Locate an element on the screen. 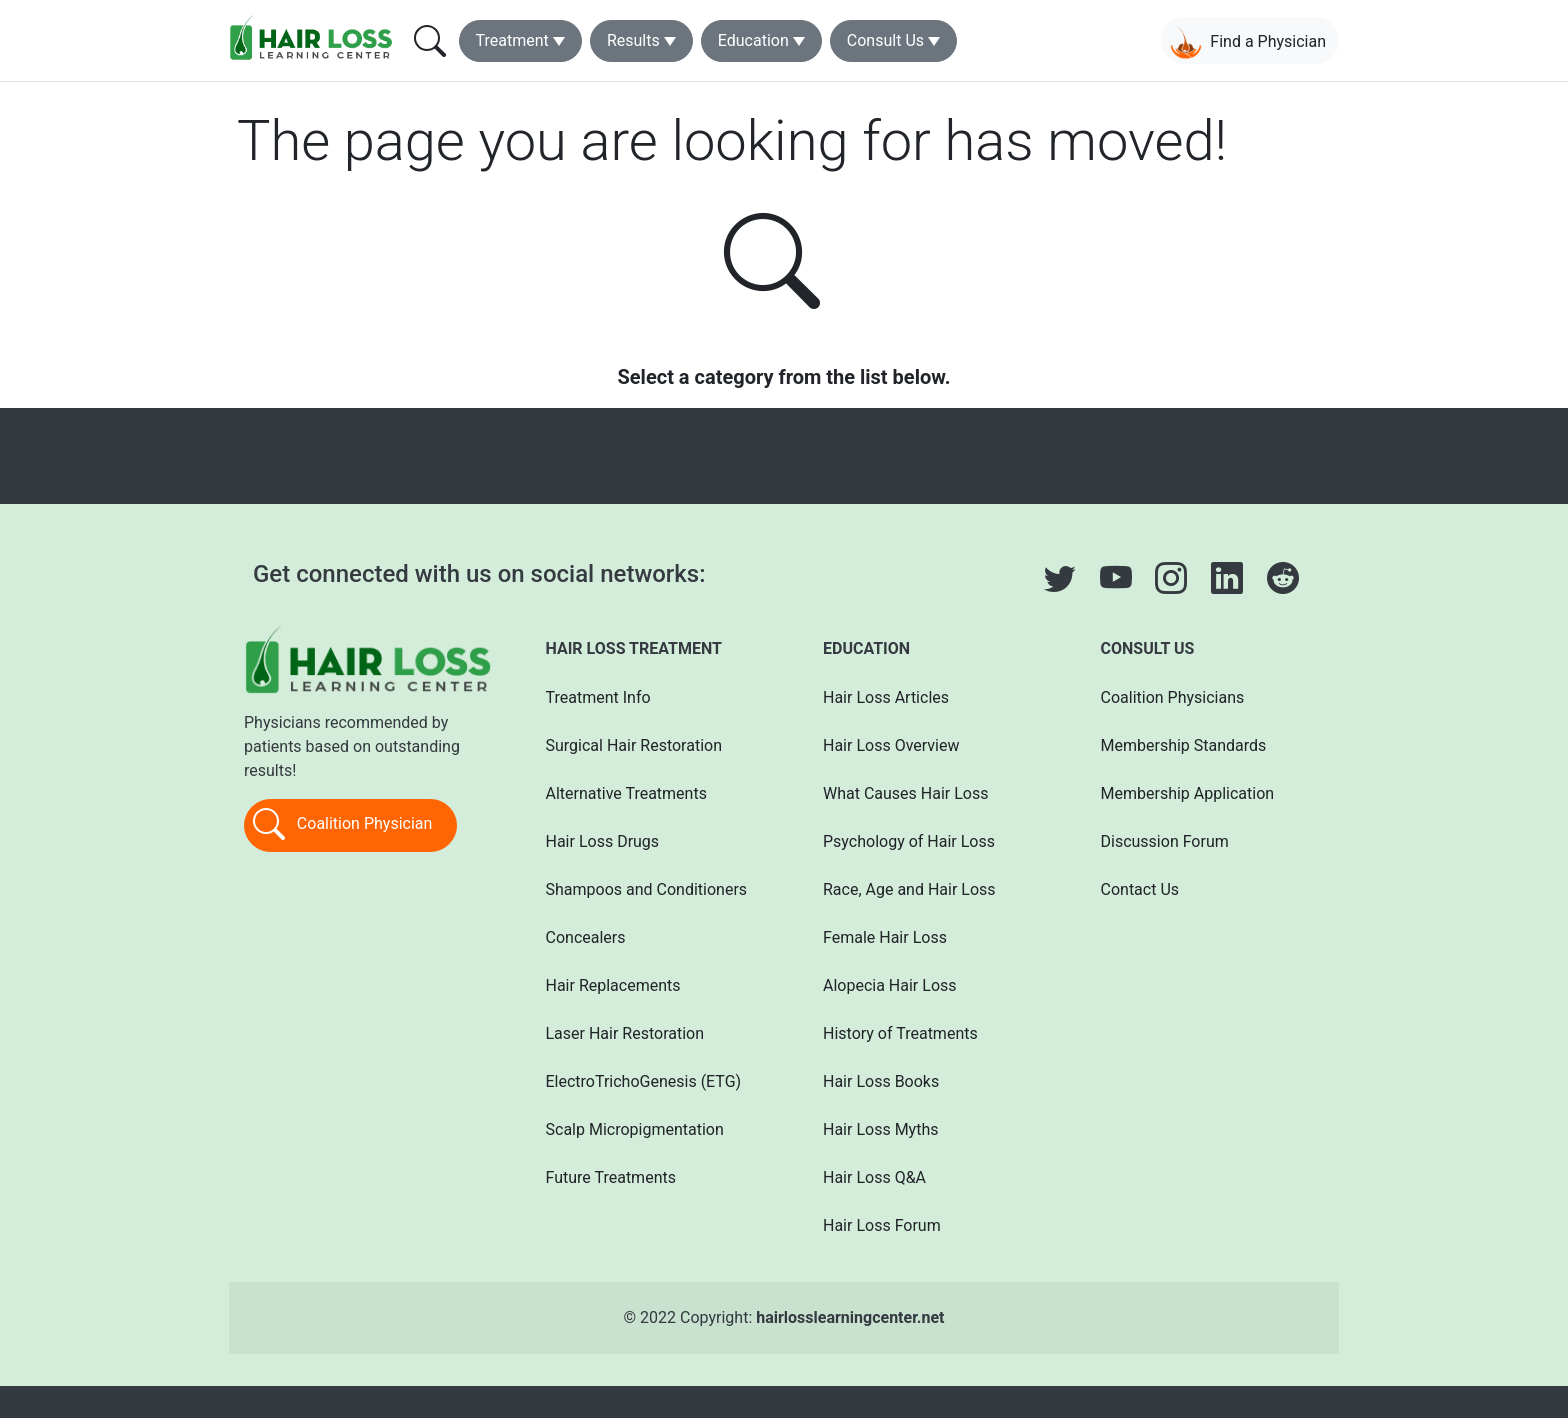 The image size is (1568, 1418). Membership Standards is located at coordinates (1184, 745).